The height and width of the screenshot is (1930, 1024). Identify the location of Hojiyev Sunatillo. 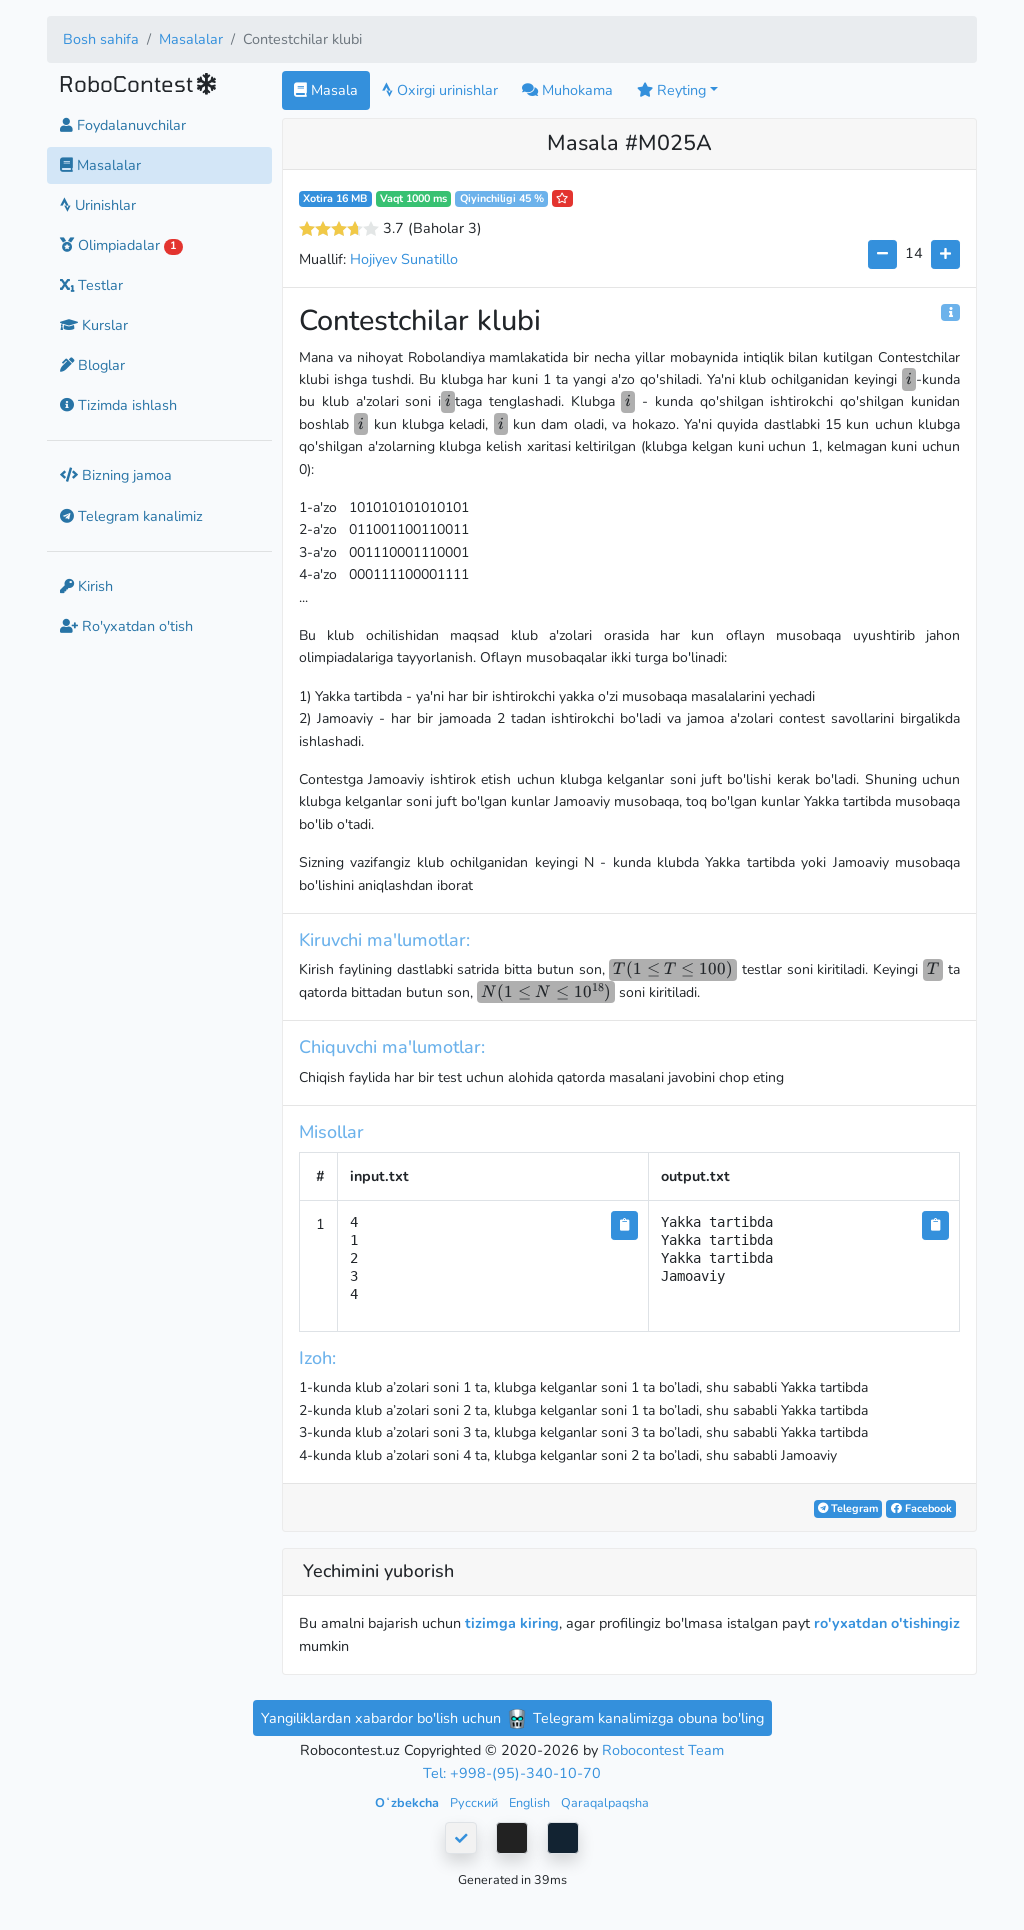
(404, 259).